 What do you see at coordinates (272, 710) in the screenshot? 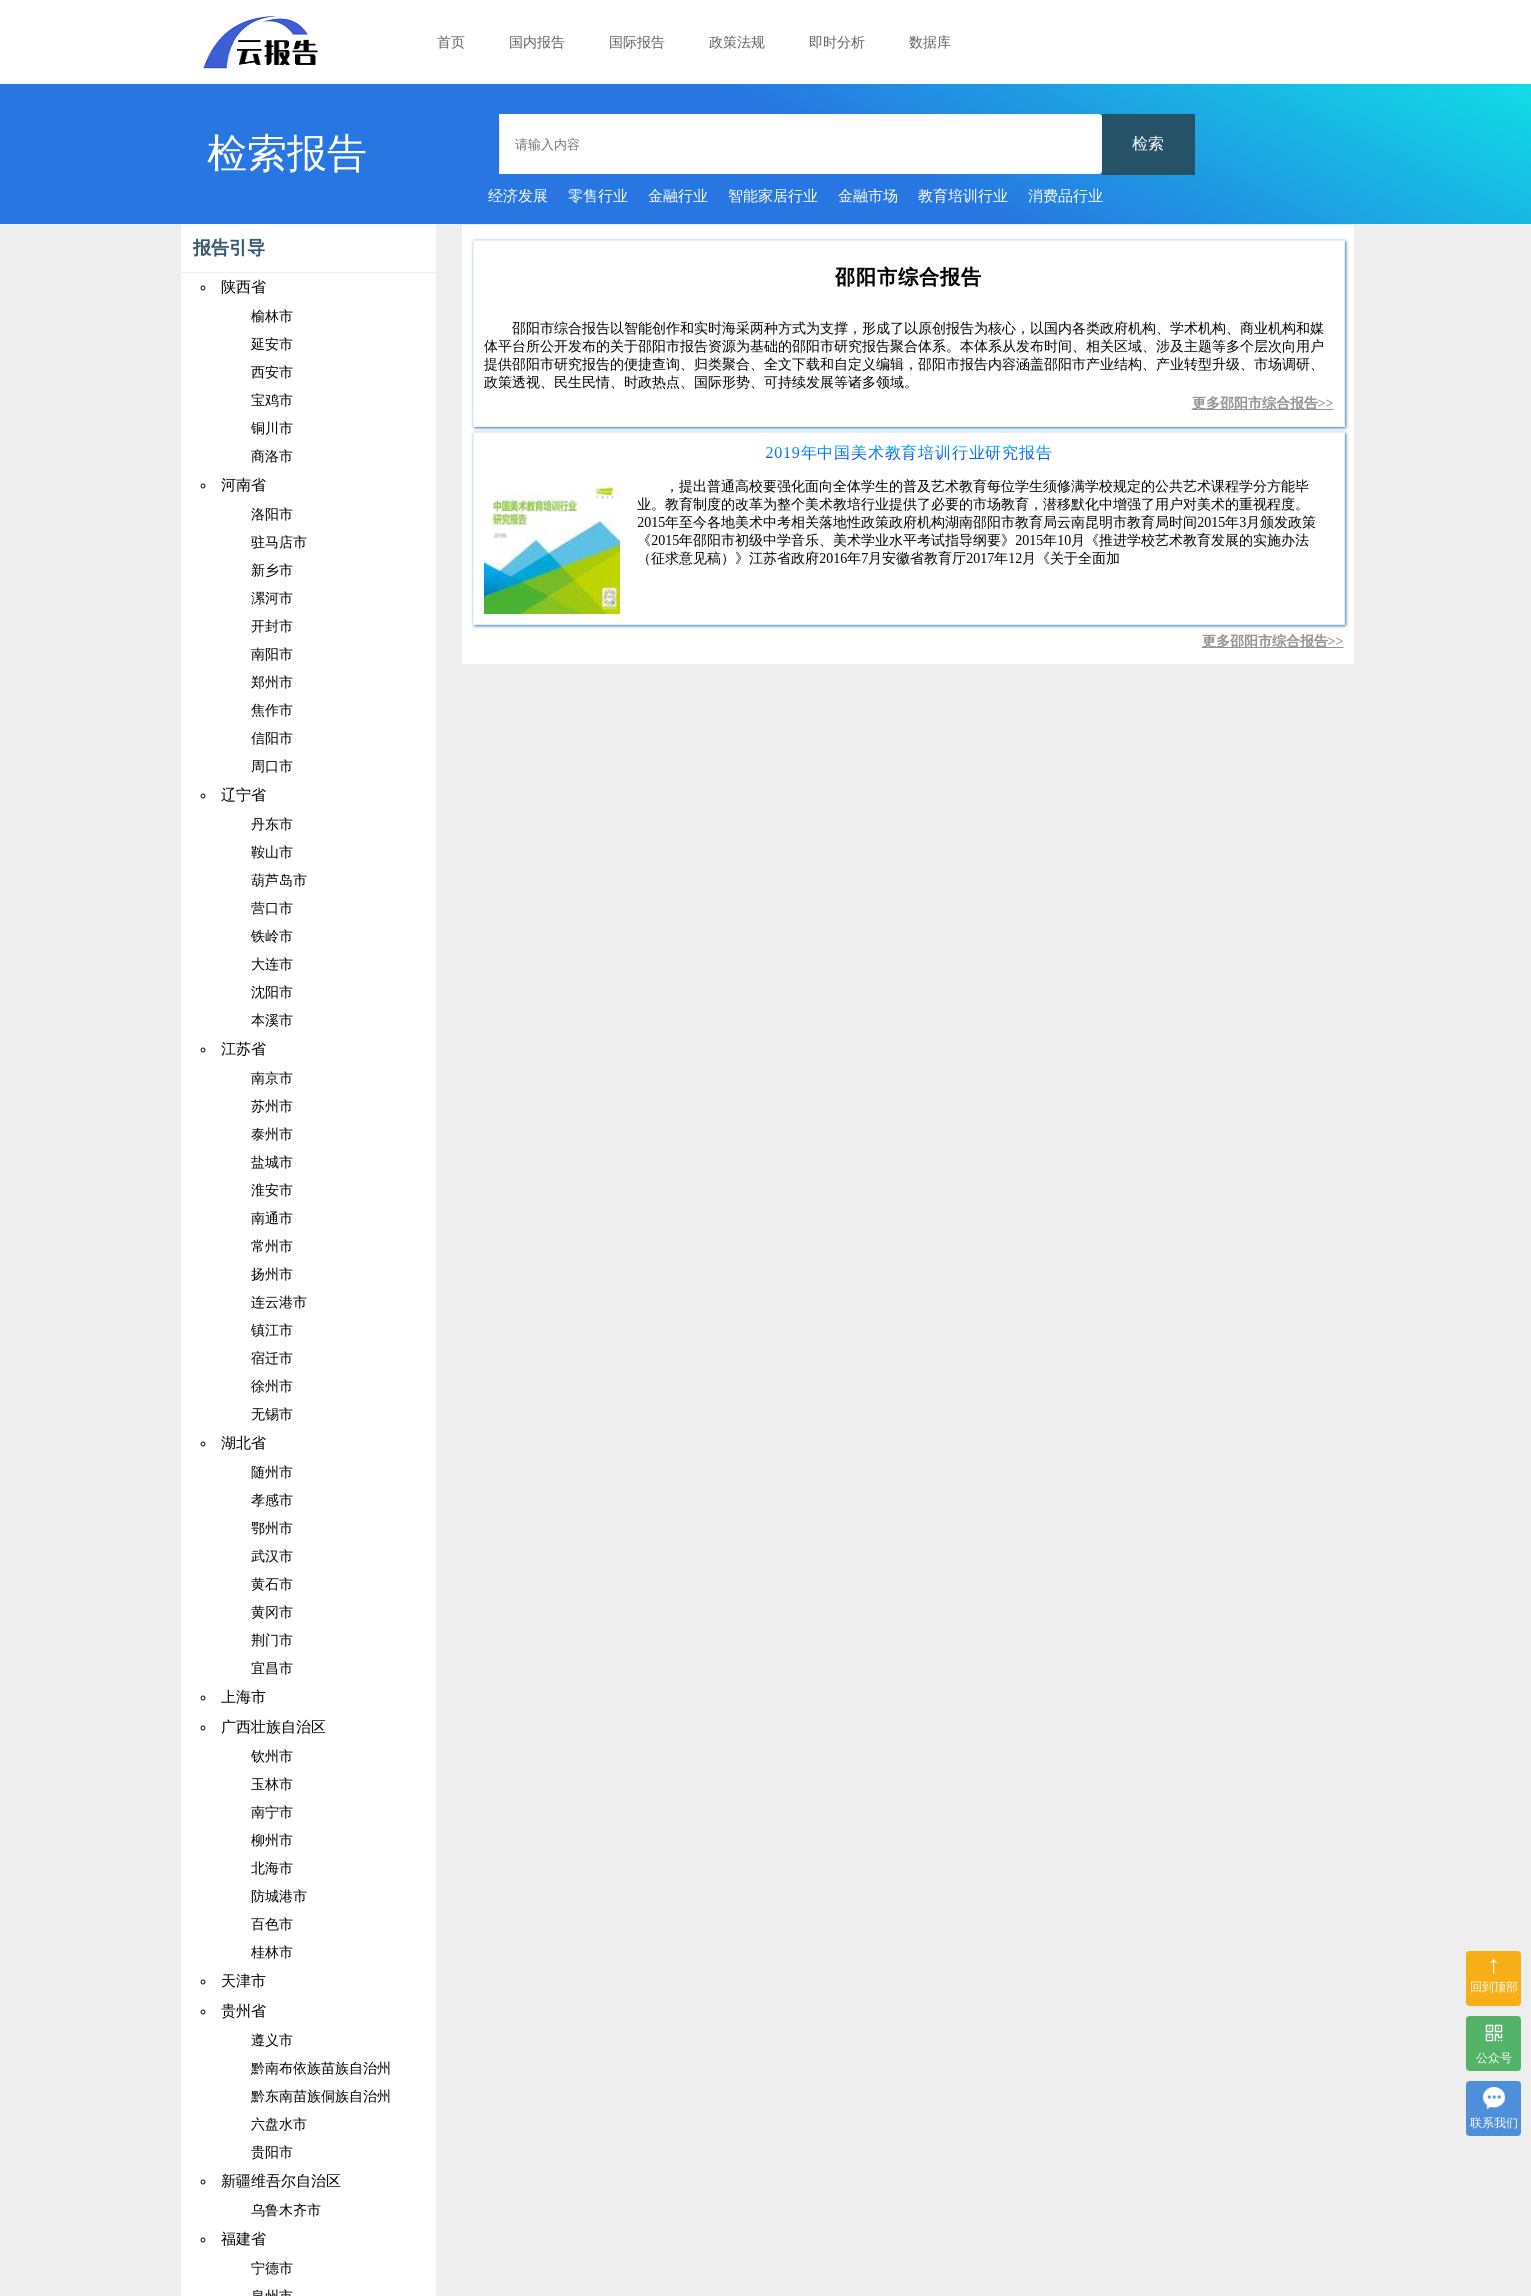
I see `焦作市` at bounding box center [272, 710].